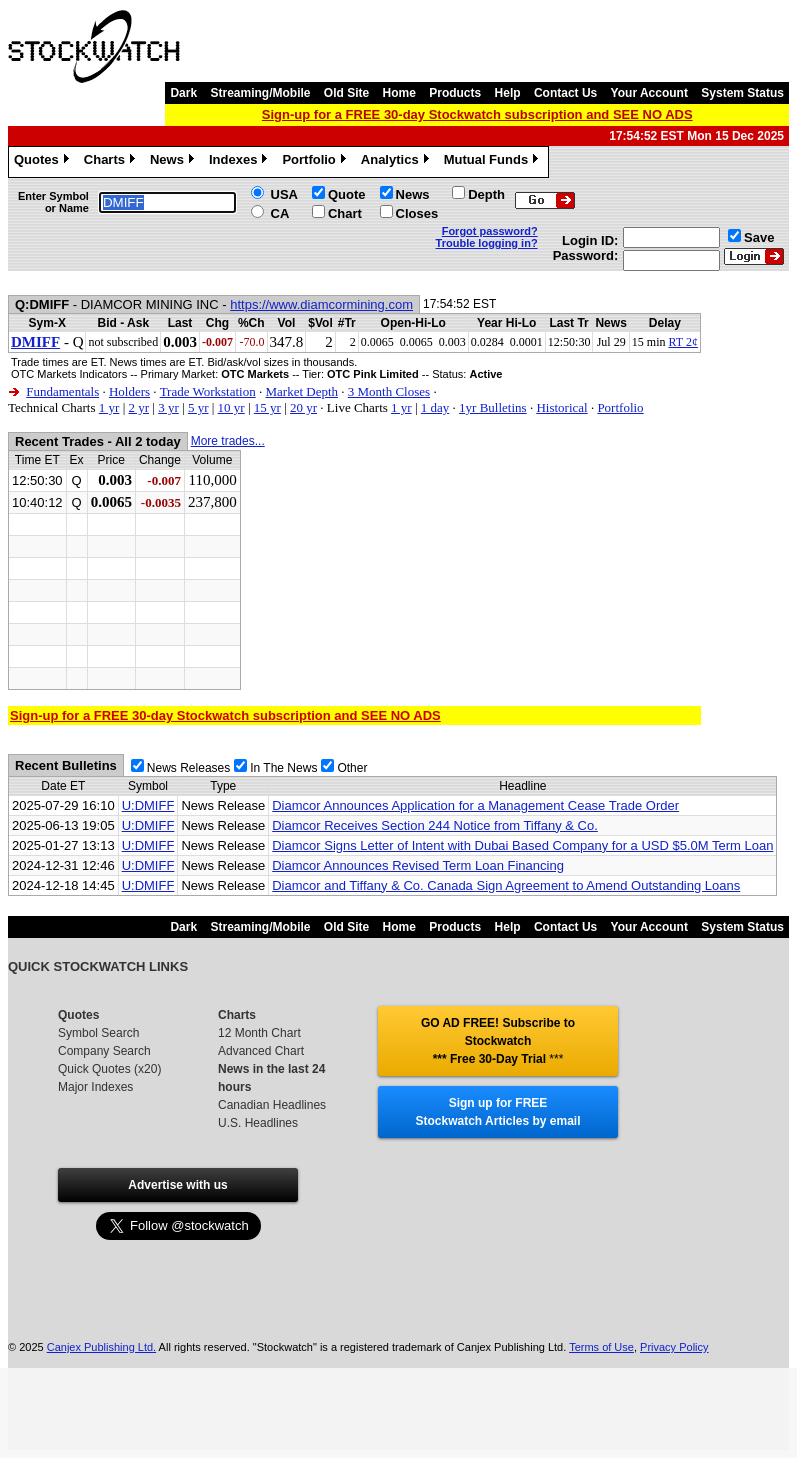 The width and height of the screenshot is (797, 1458). What do you see at coordinates (231, 407) in the screenshot?
I see `10 yr` at bounding box center [231, 407].